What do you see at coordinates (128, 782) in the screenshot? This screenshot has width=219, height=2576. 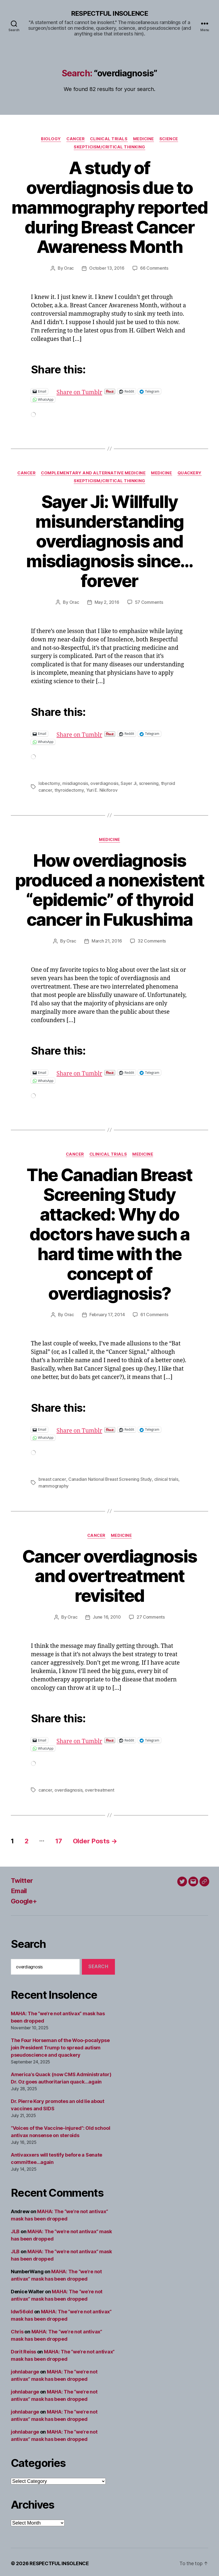 I see `Sayer Ji` at bounding box center [128, 782].